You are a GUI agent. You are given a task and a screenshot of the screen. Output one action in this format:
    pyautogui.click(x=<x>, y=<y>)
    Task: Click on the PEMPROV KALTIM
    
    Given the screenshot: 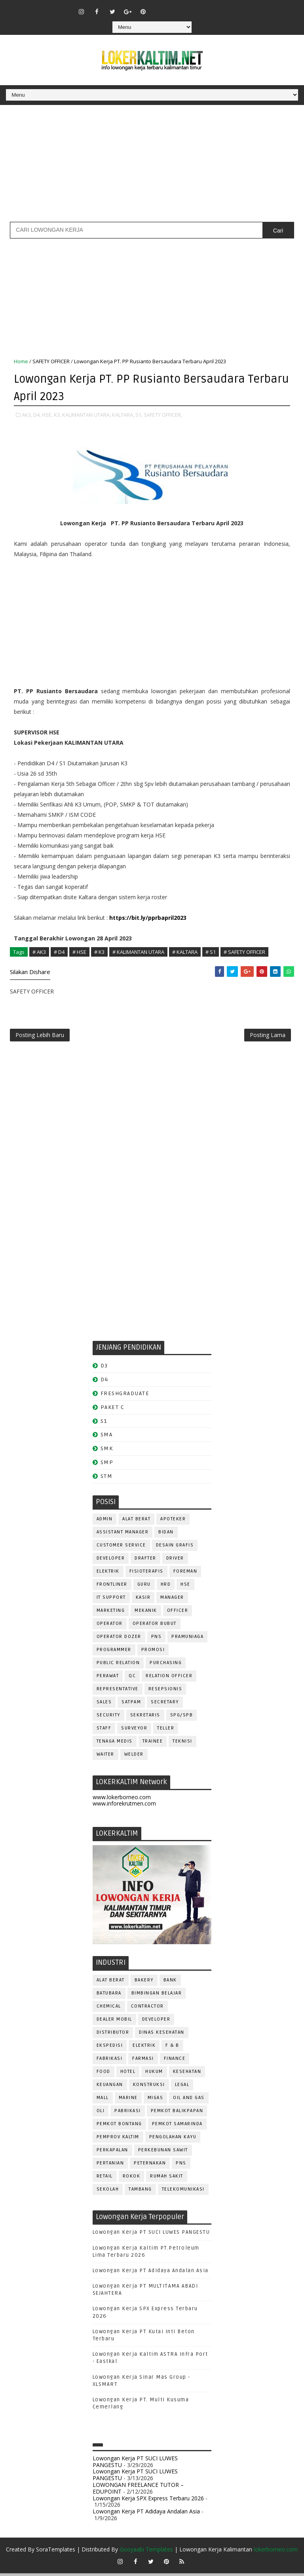 What is the action you would take?
    pyautogui.click(x=118, y=2140)
    